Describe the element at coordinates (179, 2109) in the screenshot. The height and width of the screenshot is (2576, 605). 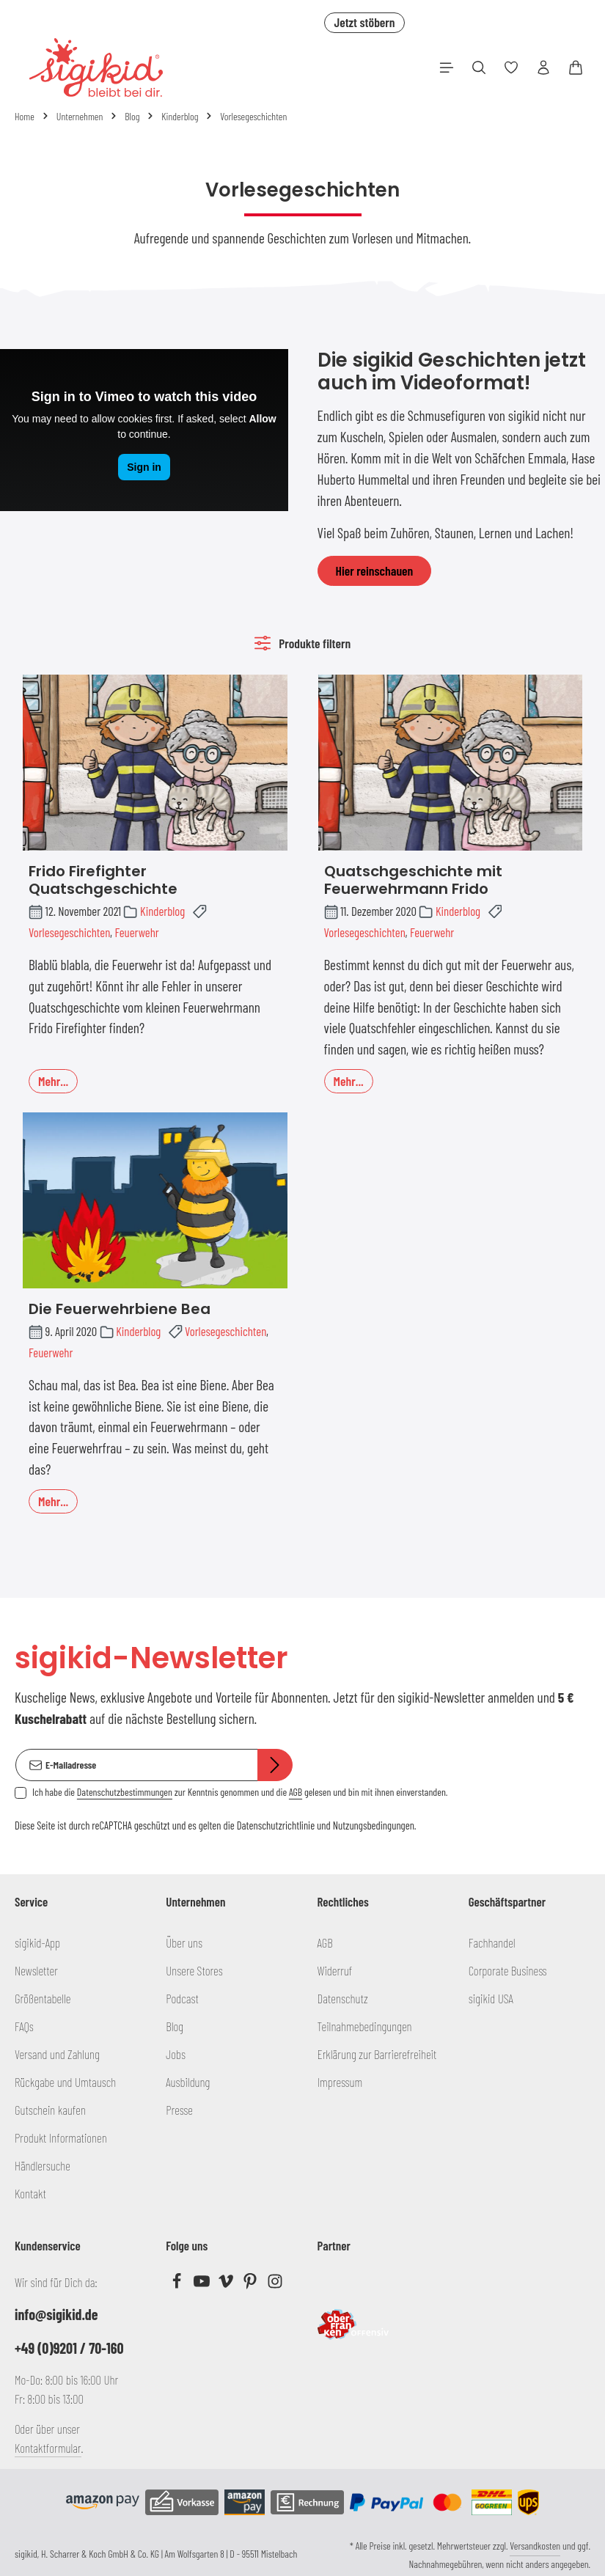
I see `Presse` at that location.